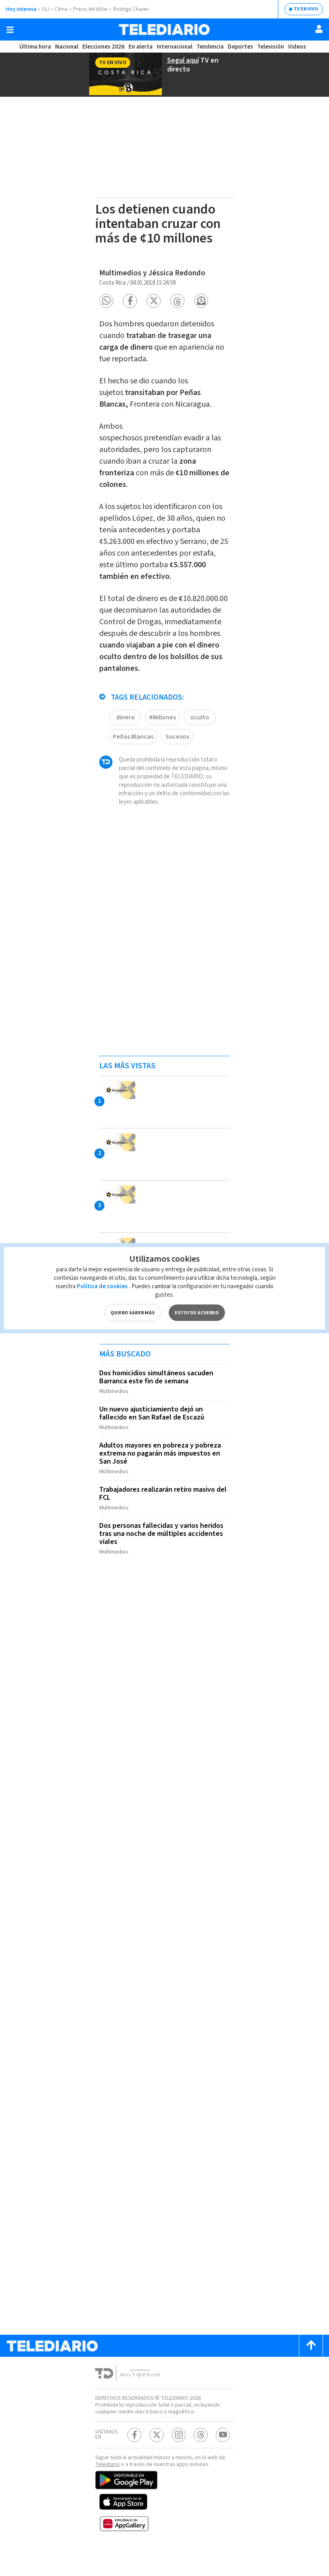 This screenshot has height=2576, width=329. Describe the element at coordinates (132, 1308) in the screenshot. I see `QUIERO SABER MÁS` at that location.